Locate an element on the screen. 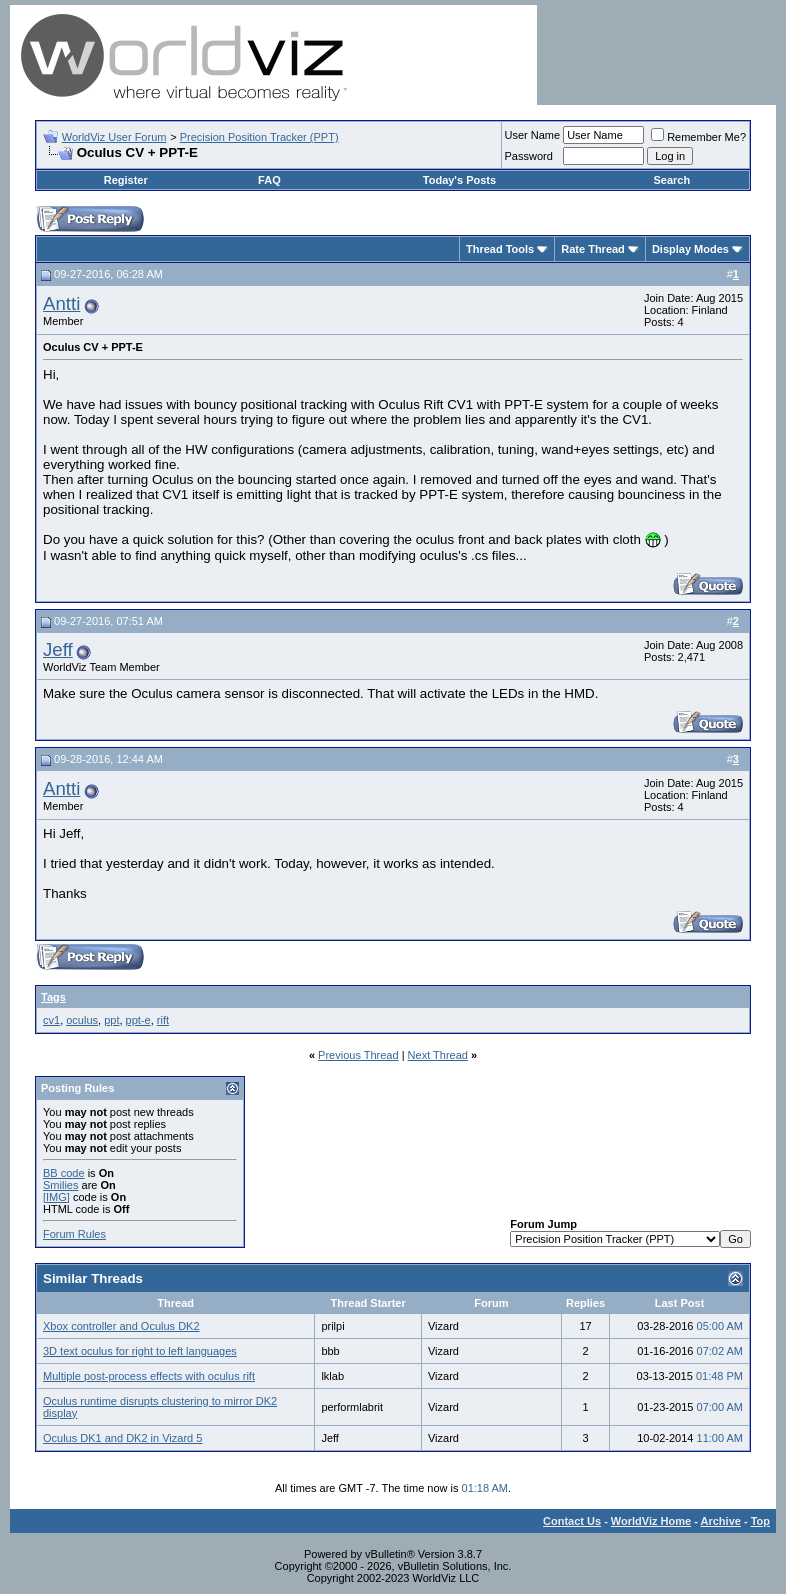 The image size is (786, 1594). Register is located at coordinates (126, 180).